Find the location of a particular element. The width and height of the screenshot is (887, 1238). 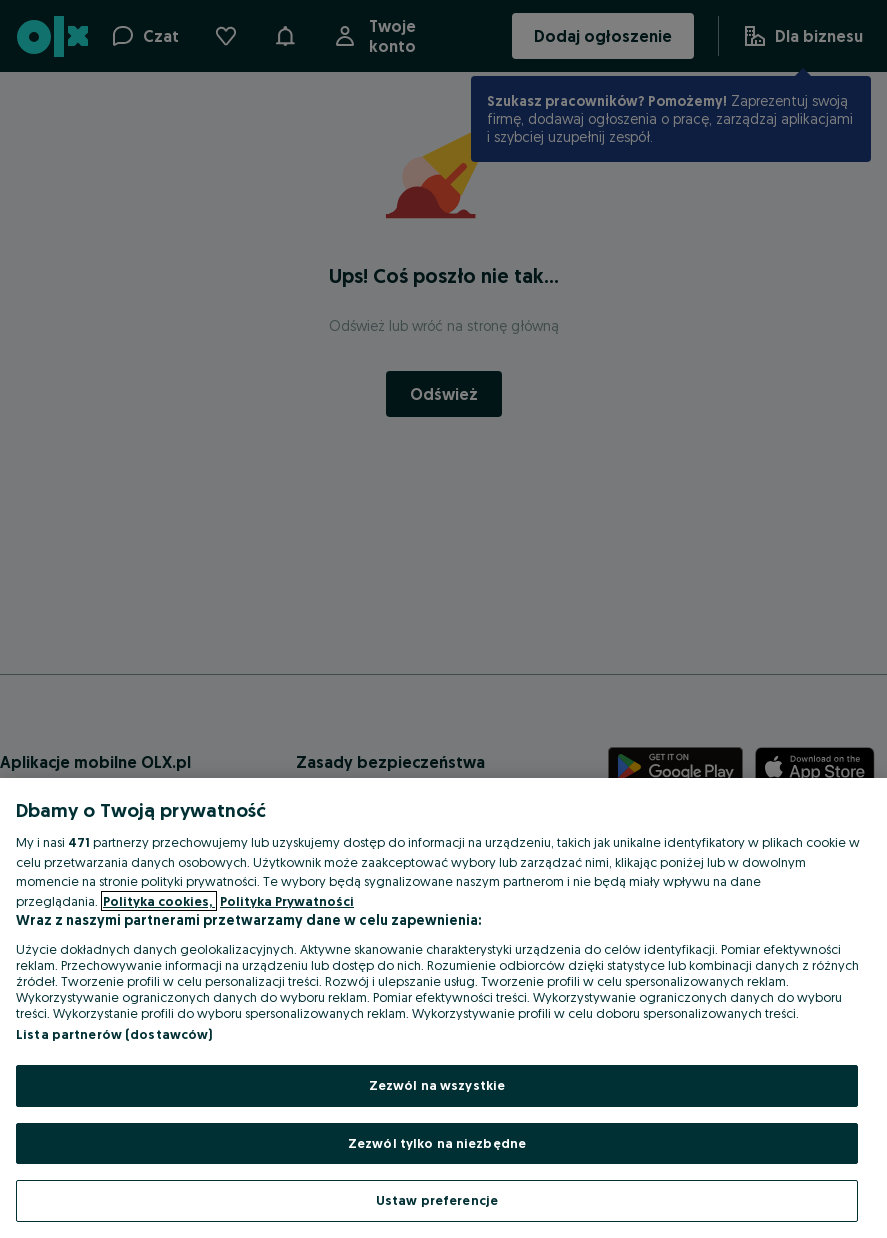

Polityka cookies, [Więcej informacji o Twojej prywatności, otwiera się w nowym oknie] is located at coordinates (159, 901).